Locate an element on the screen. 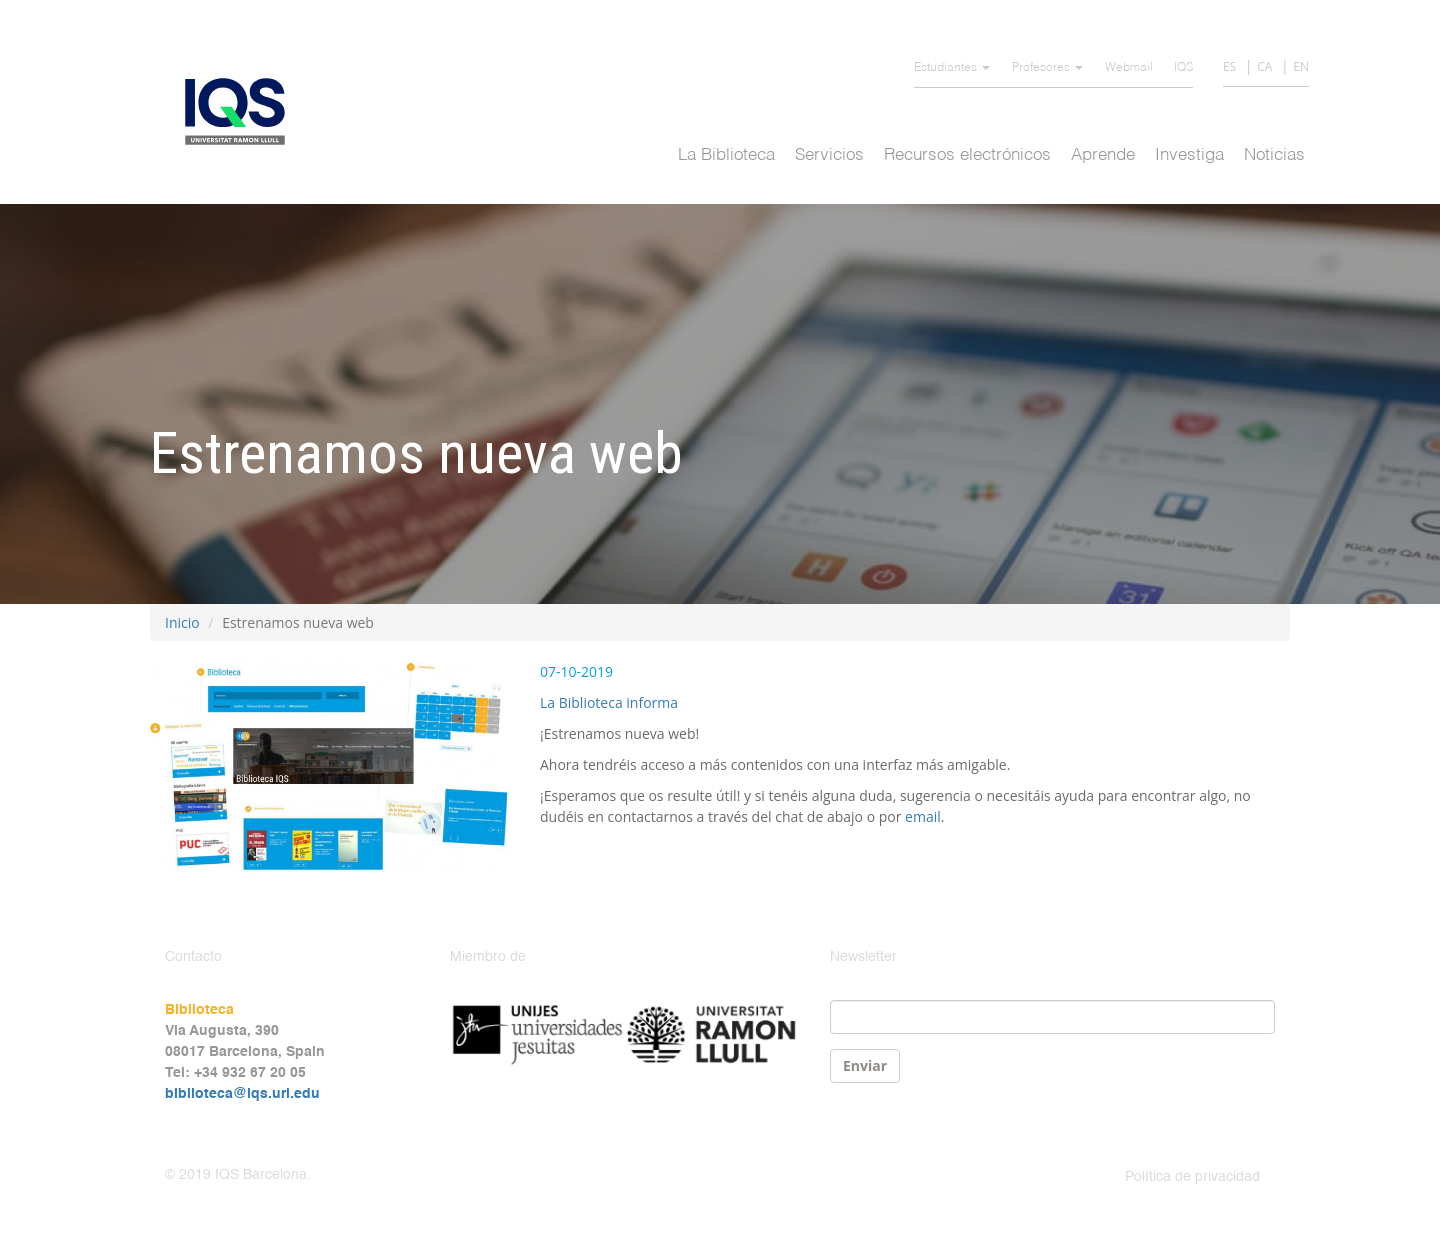 The width and height of the screenshot is (1440, 1253). biblioteca@iqs.url.edu is located at coordinates (242, 1094).